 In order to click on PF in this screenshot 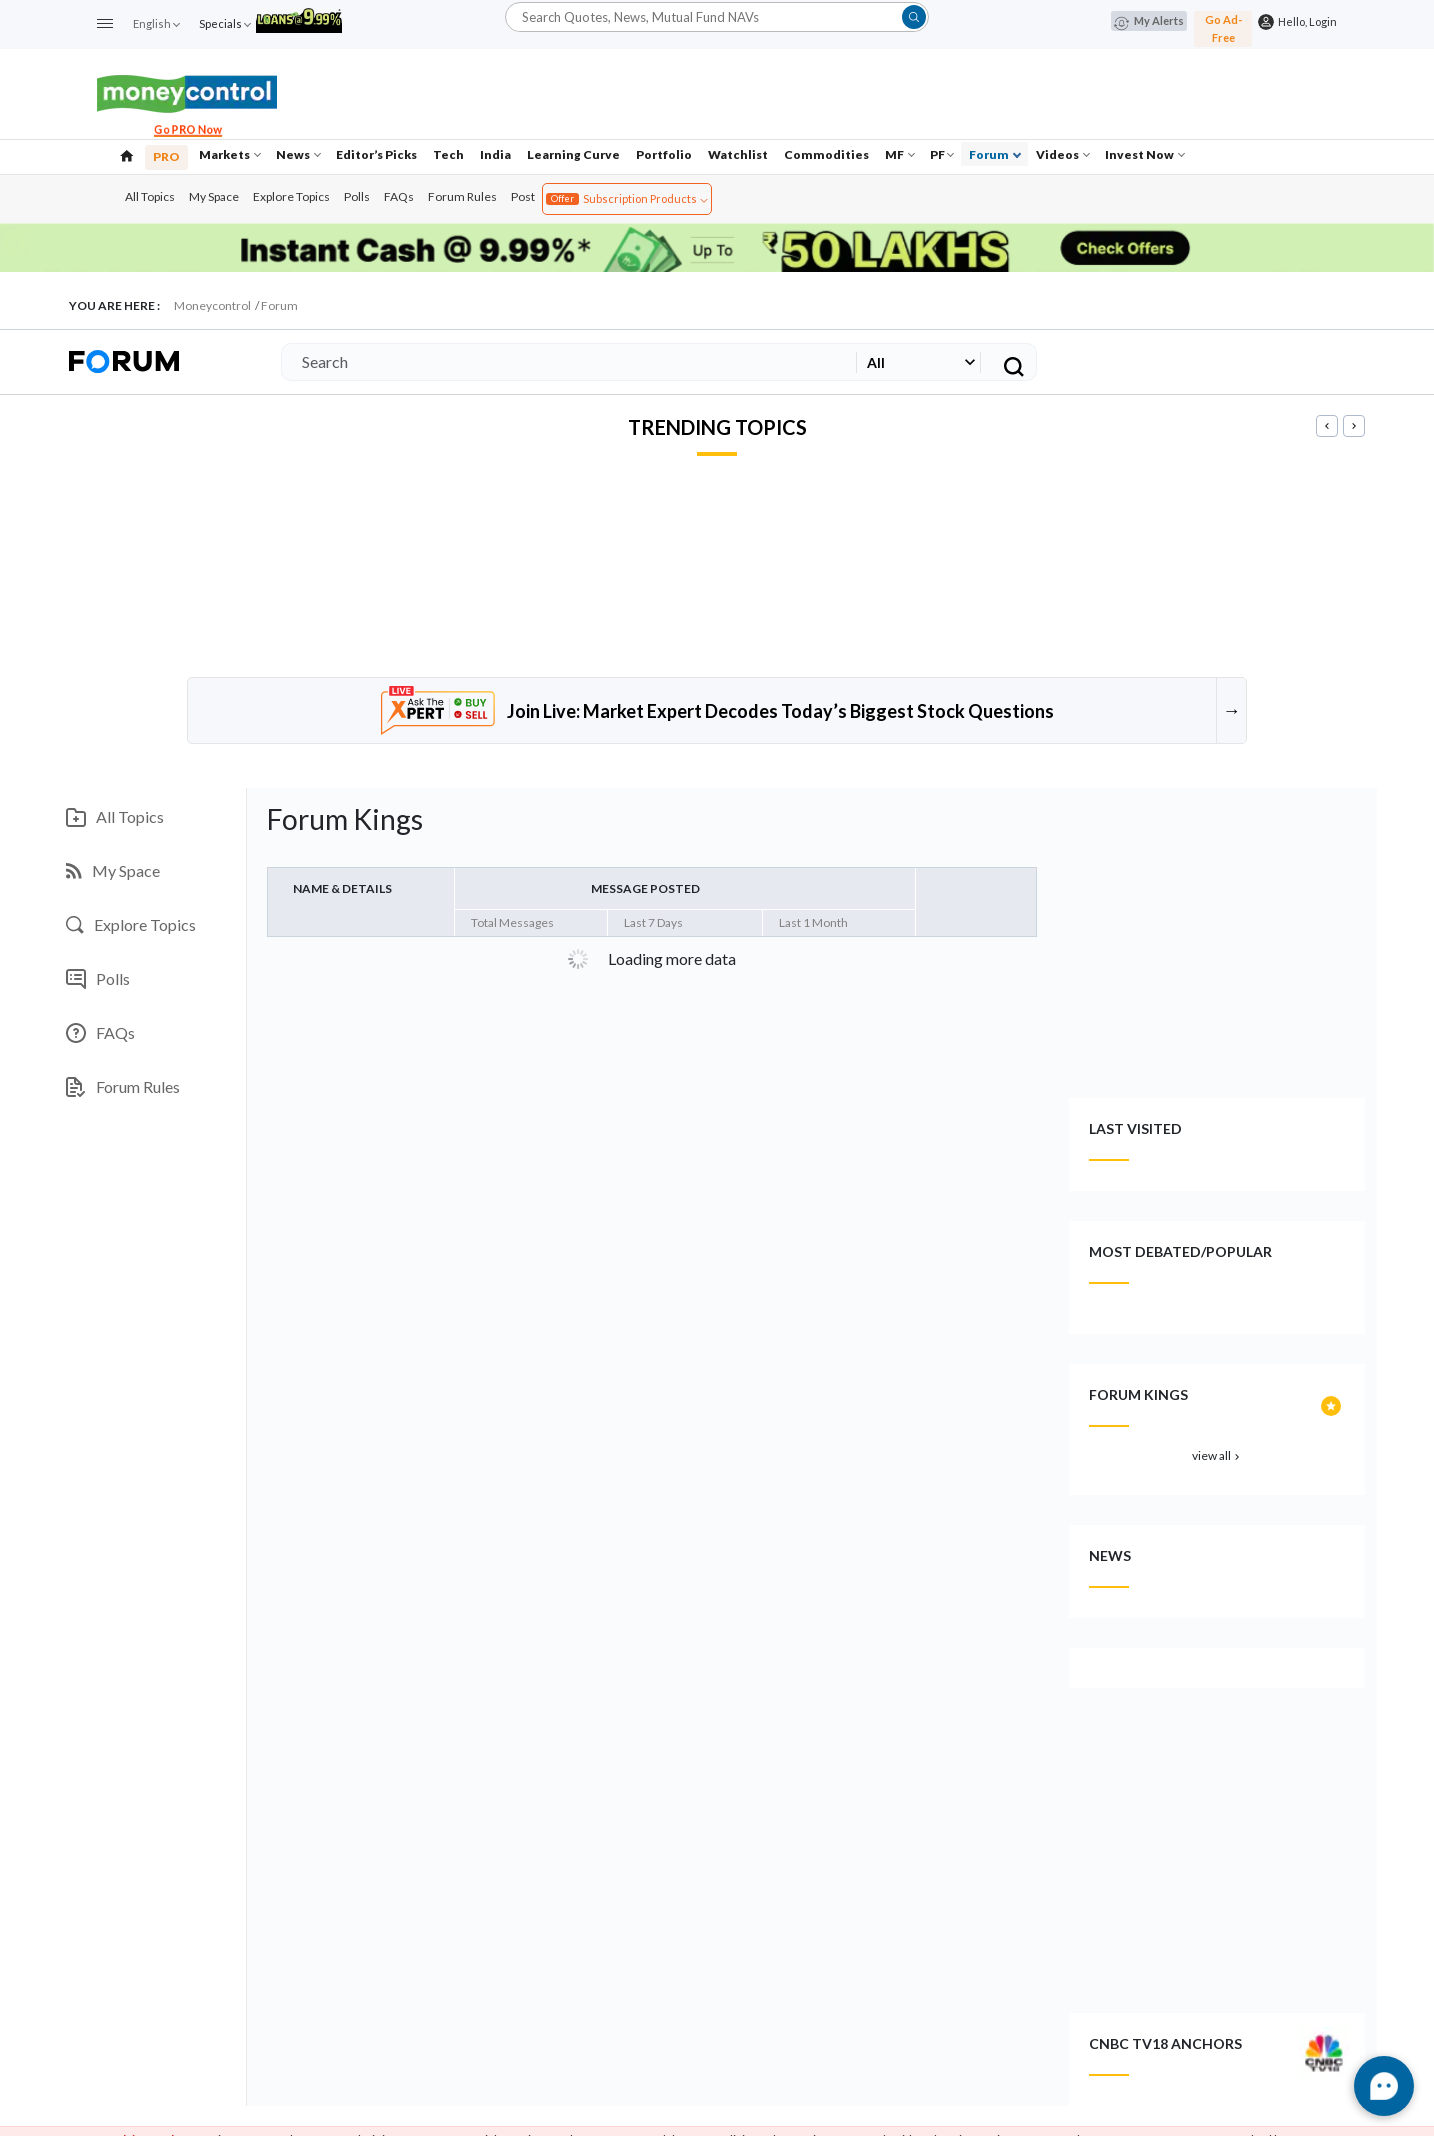, I will do `click(942, 154)`.